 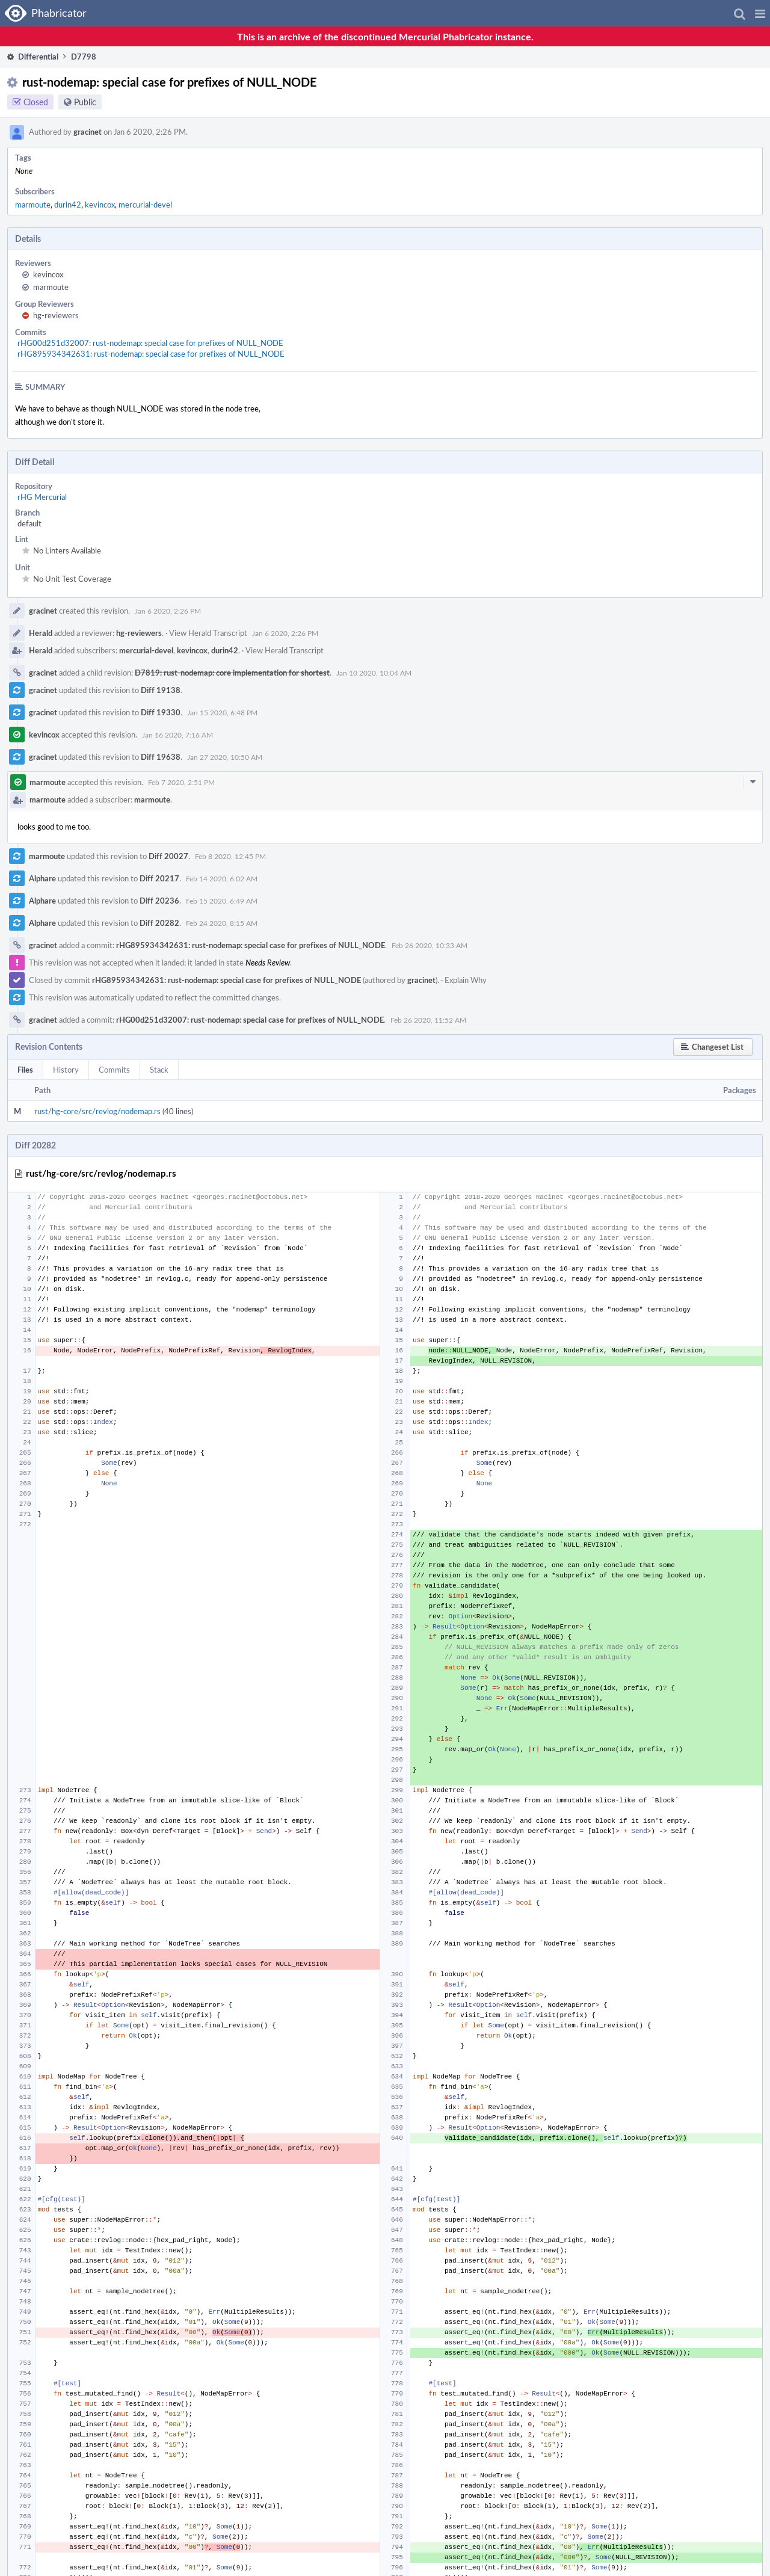 I want to click on Jan 6 2020, 2:26 PM, so click(x=168, y=610).